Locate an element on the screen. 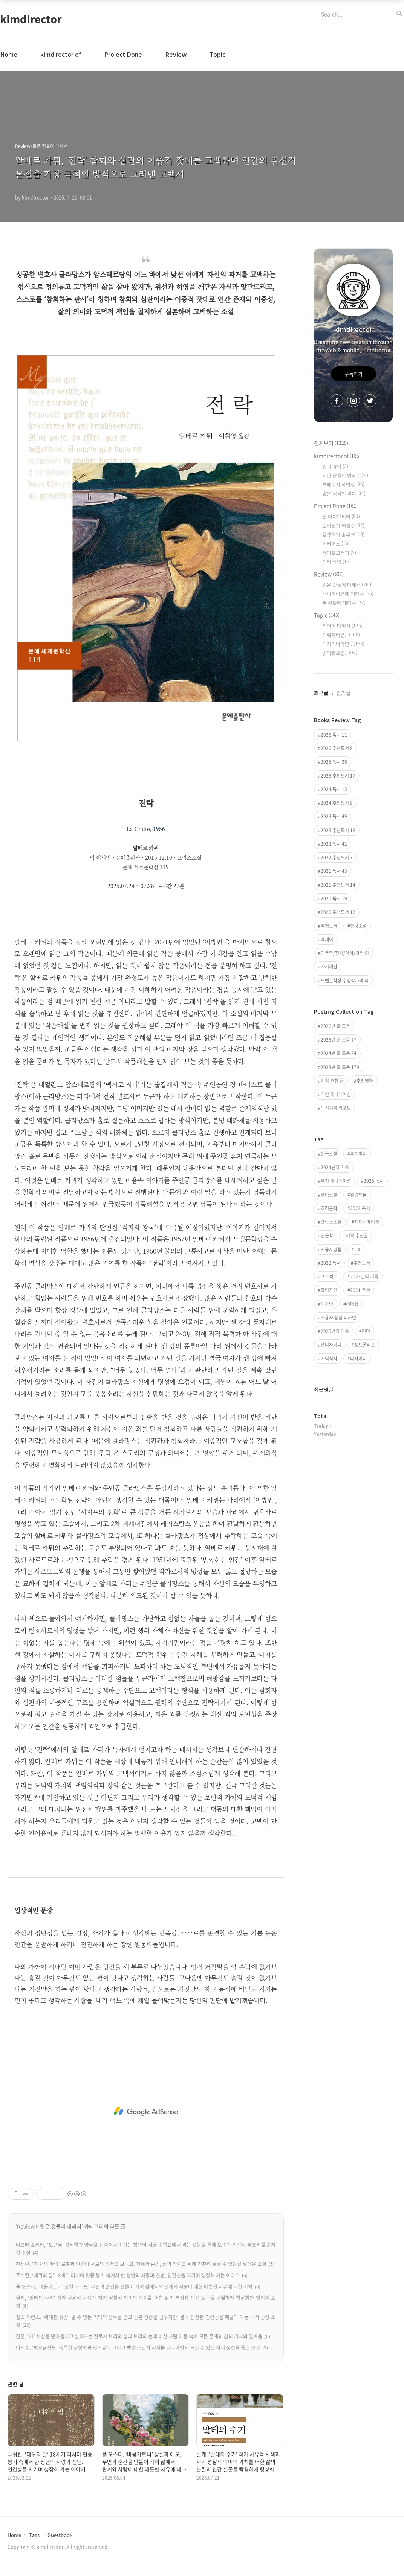  폴 오스터, ‘바움가트너’ 상실과 애도, 우연과 순간을 만들어 가며 삶에서의 관계와 사랑에 대한 애틋한 사유에 대한 기억 is located at coordinates (134, 2286).